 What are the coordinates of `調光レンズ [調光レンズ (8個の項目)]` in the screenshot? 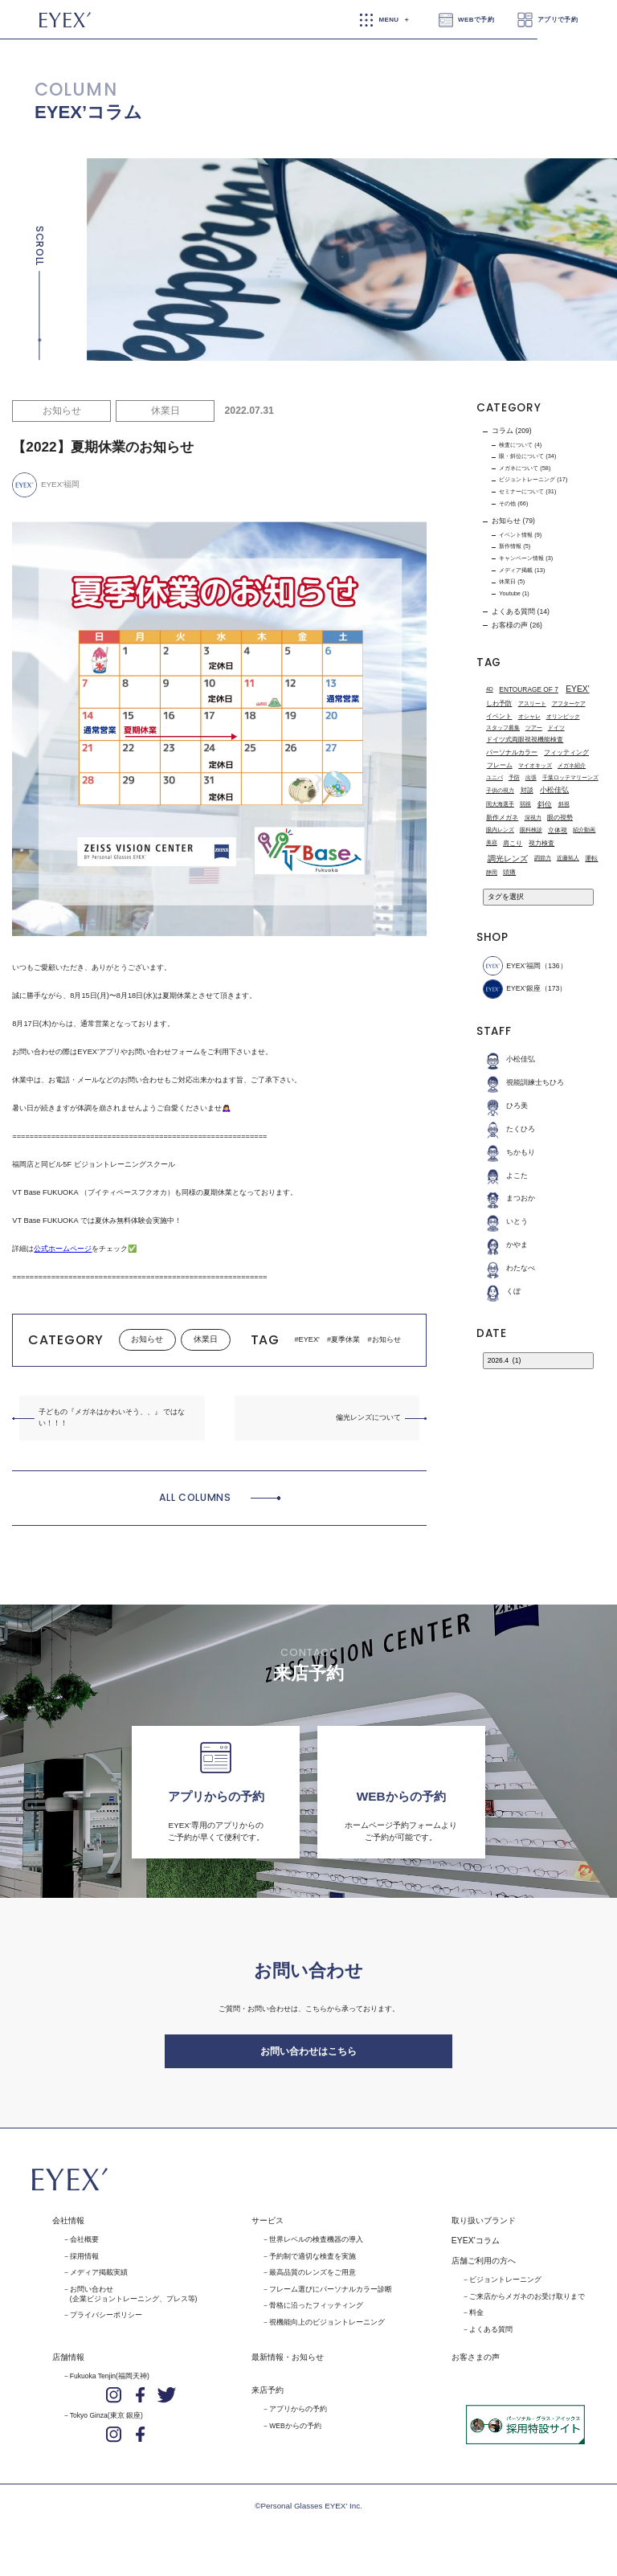 It's located at (508, 858).